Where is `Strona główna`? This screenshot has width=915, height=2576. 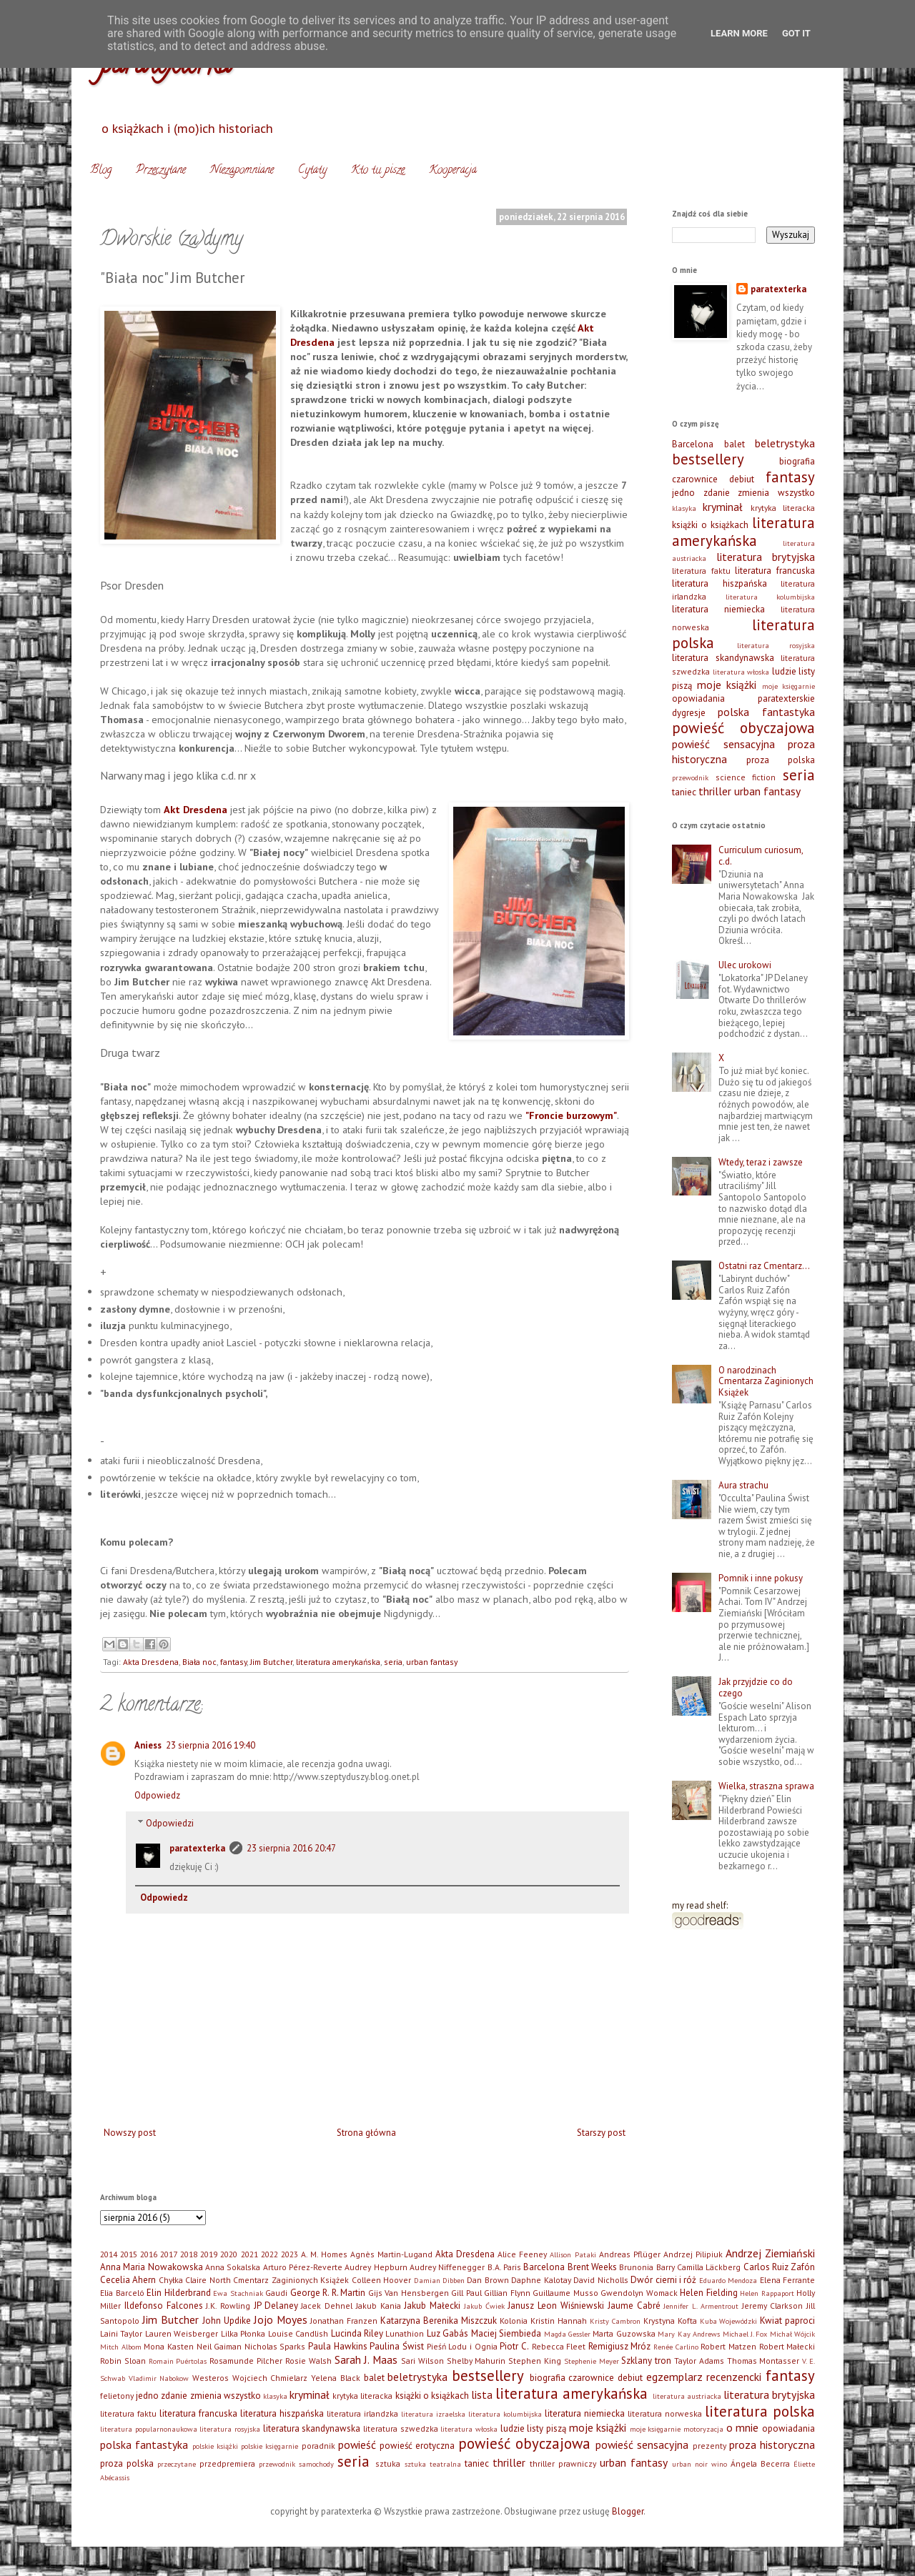
Strona główna is located at coordinates (366, 2133).